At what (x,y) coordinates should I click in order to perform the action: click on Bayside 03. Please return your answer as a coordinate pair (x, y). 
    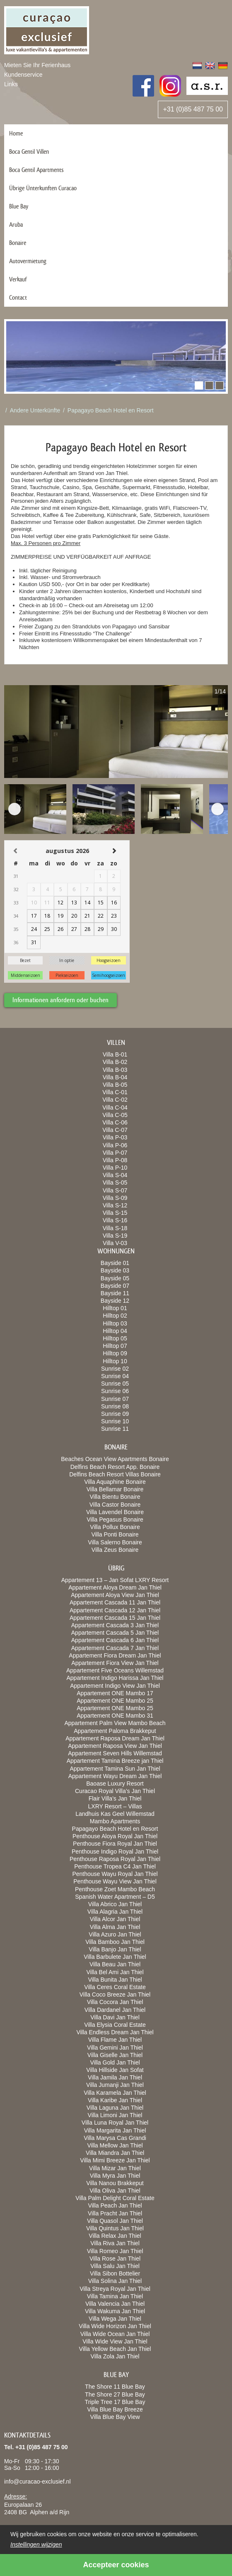
    Looking at the image, I should click on (115, 1270).